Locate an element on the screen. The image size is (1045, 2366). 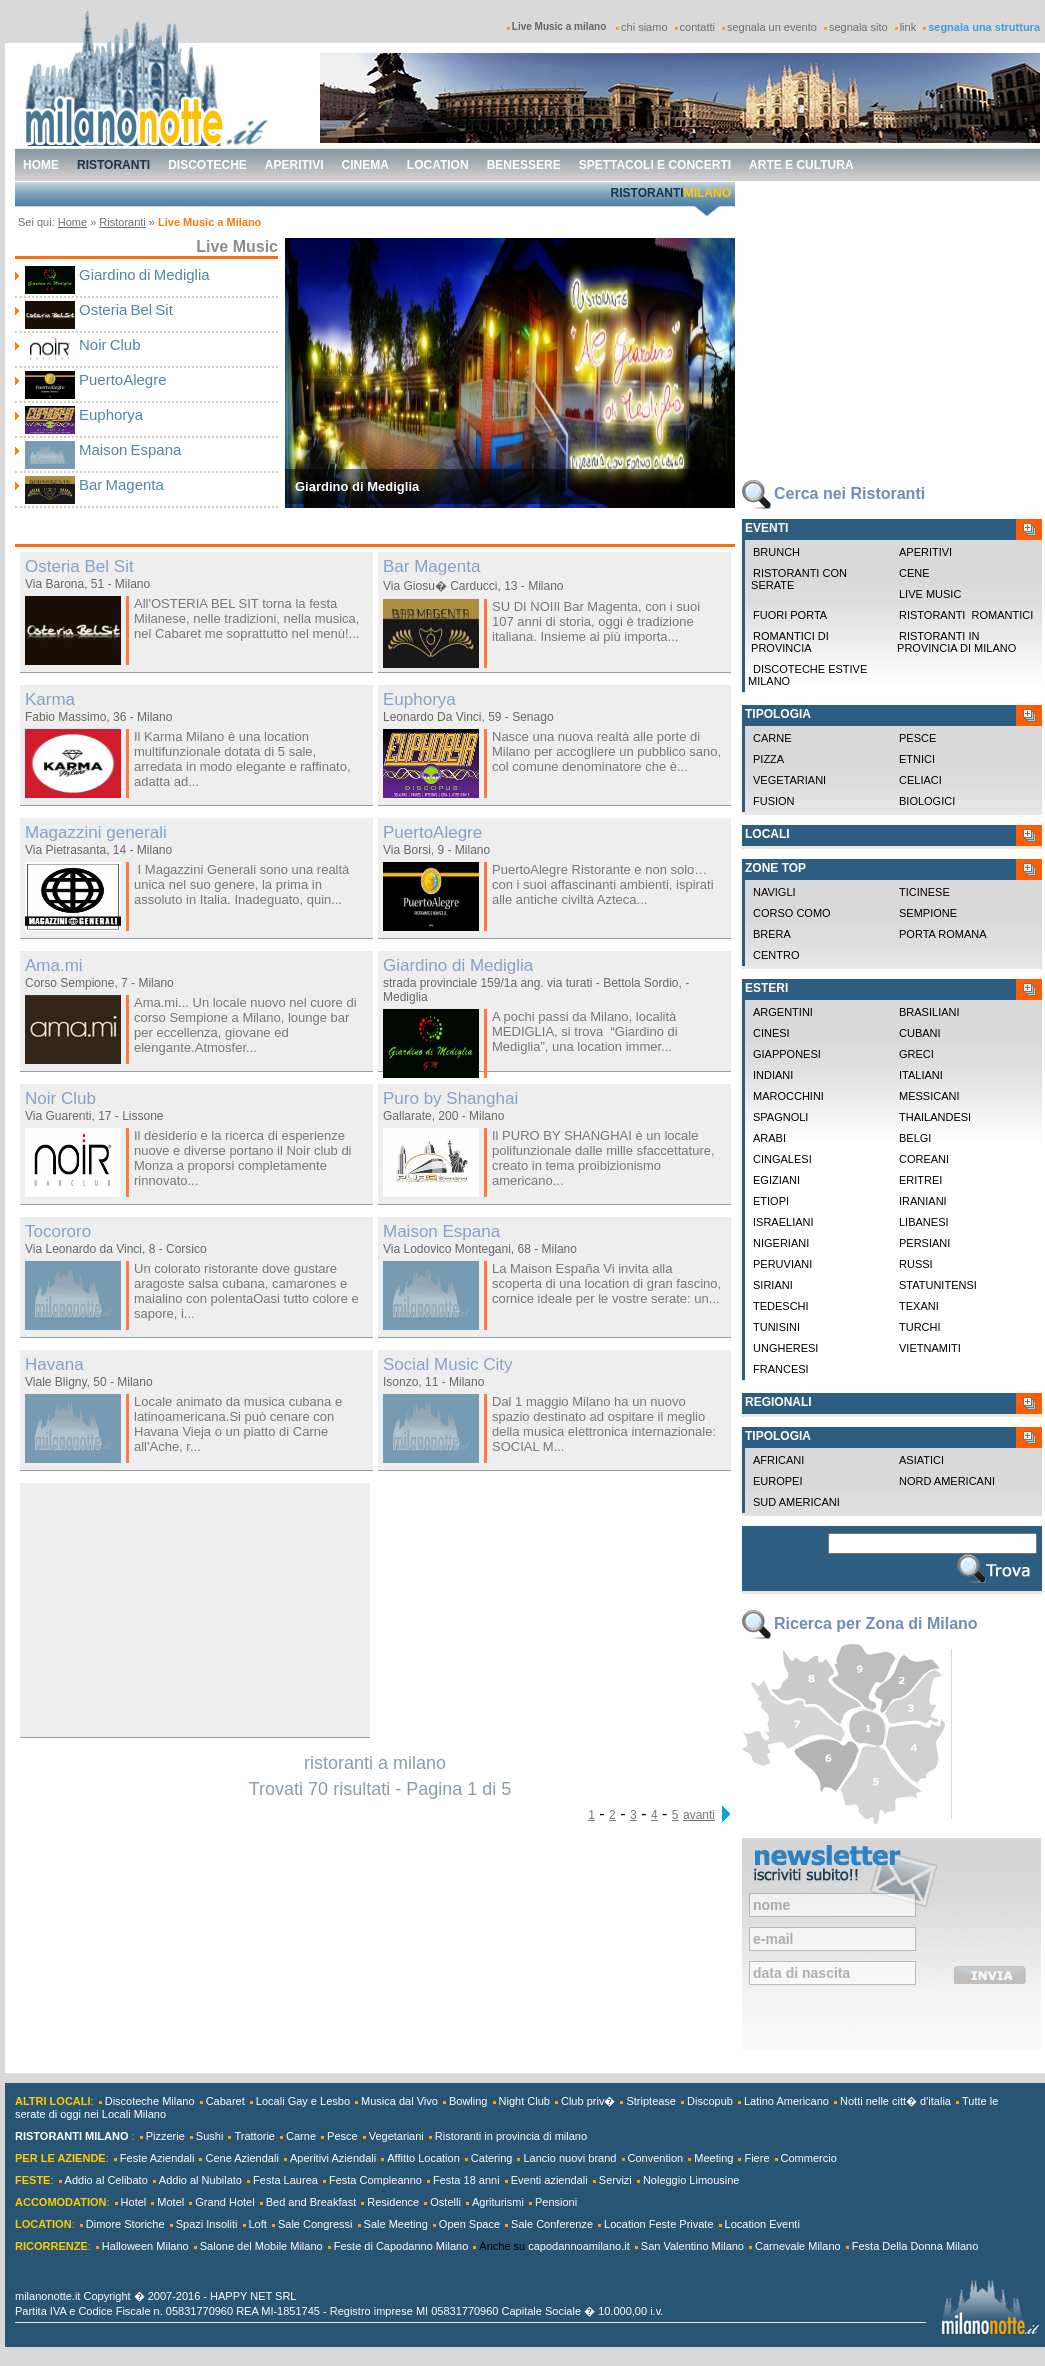
Etnici is located at coordinates (917, 759).